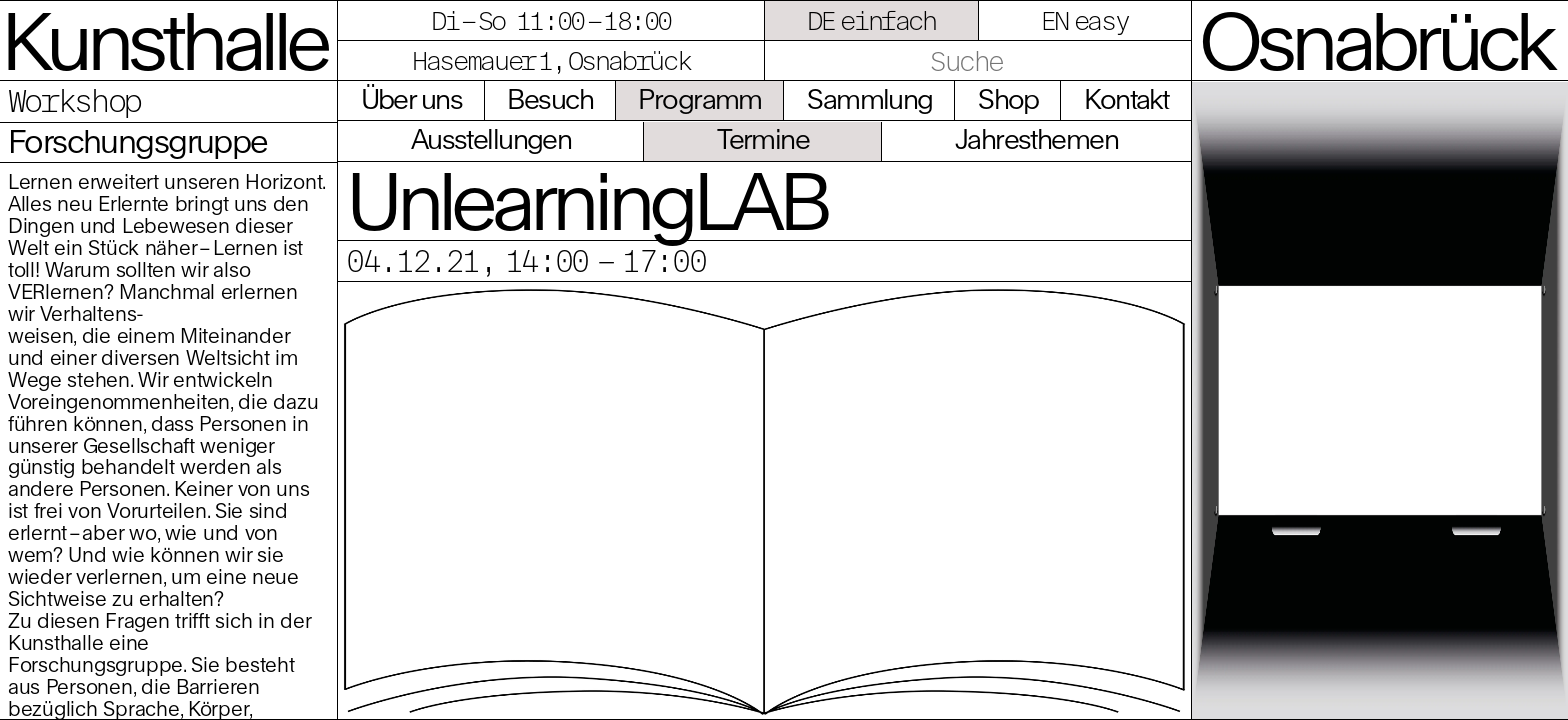  I want to click on Programm, so click(699, 99).